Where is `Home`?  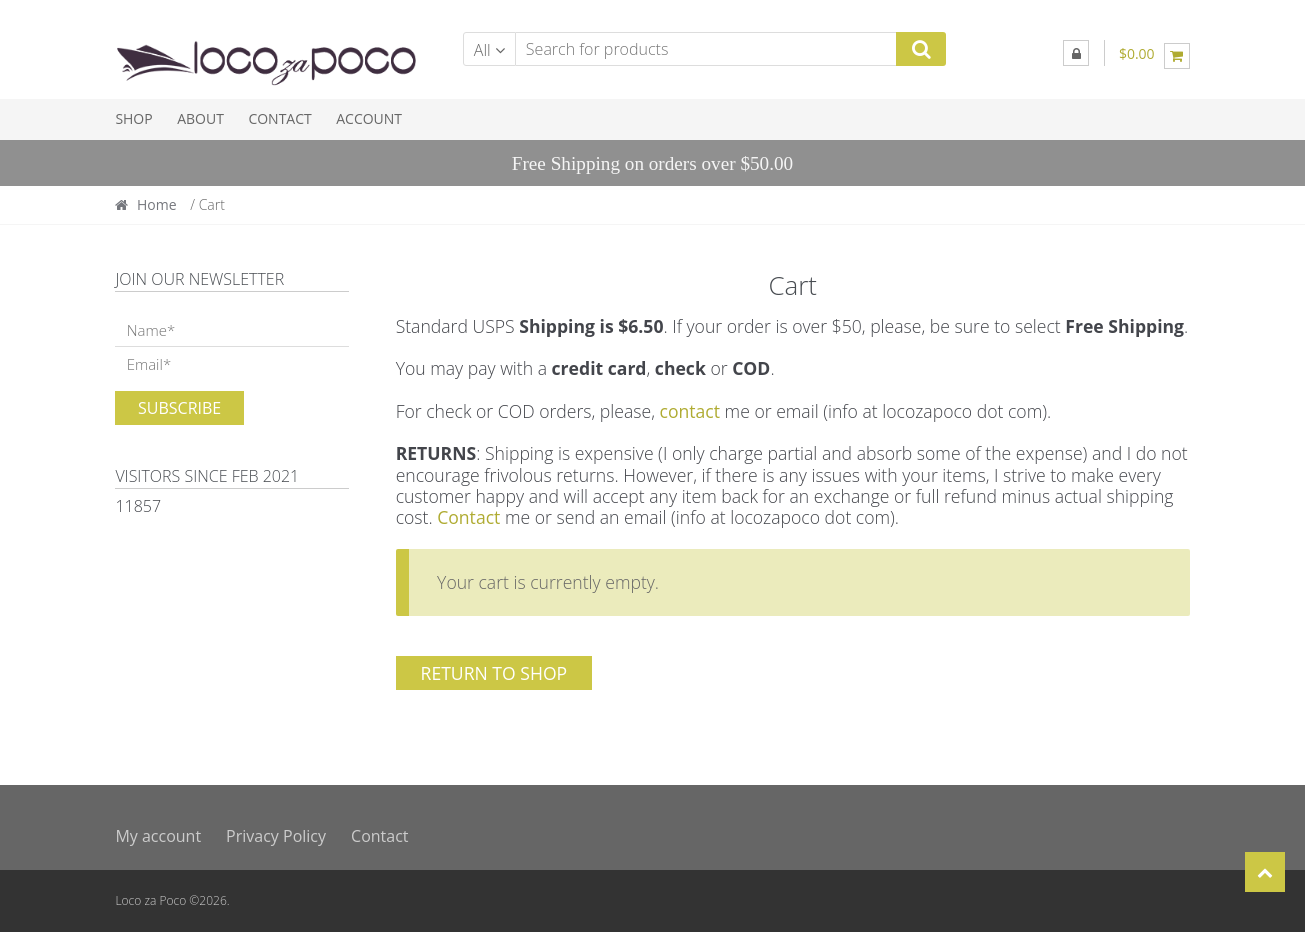
Home is located at coordinates (157, 204).